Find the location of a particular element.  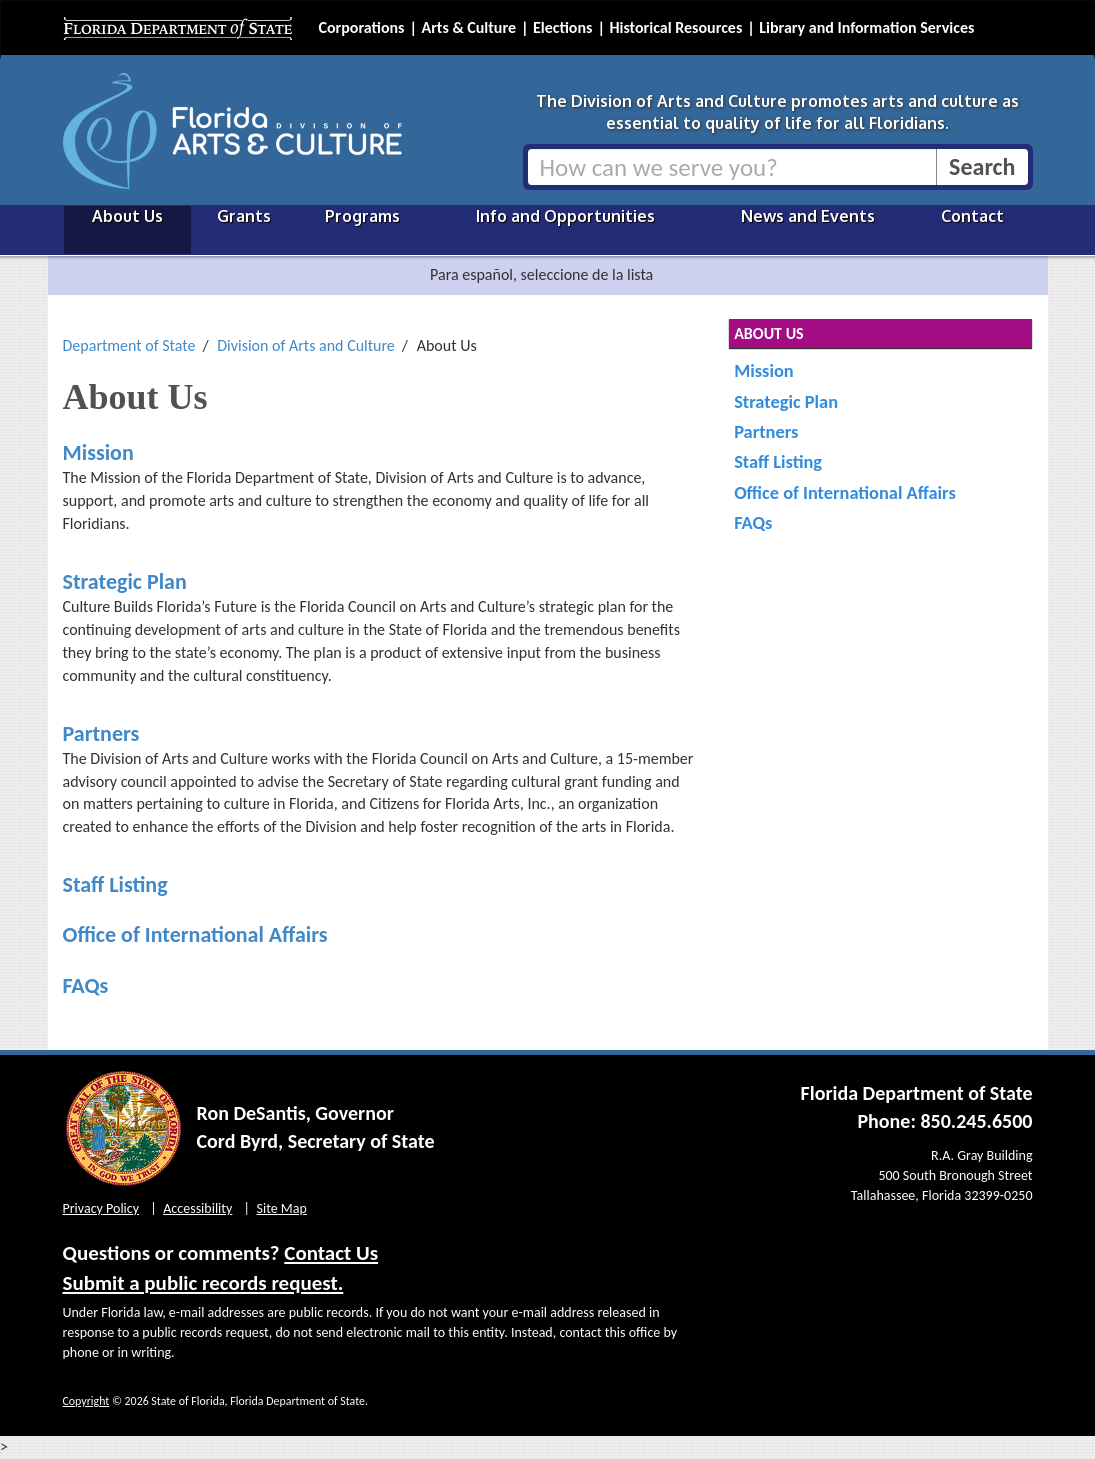

Contact Us is located at coordinates (331, 1253).